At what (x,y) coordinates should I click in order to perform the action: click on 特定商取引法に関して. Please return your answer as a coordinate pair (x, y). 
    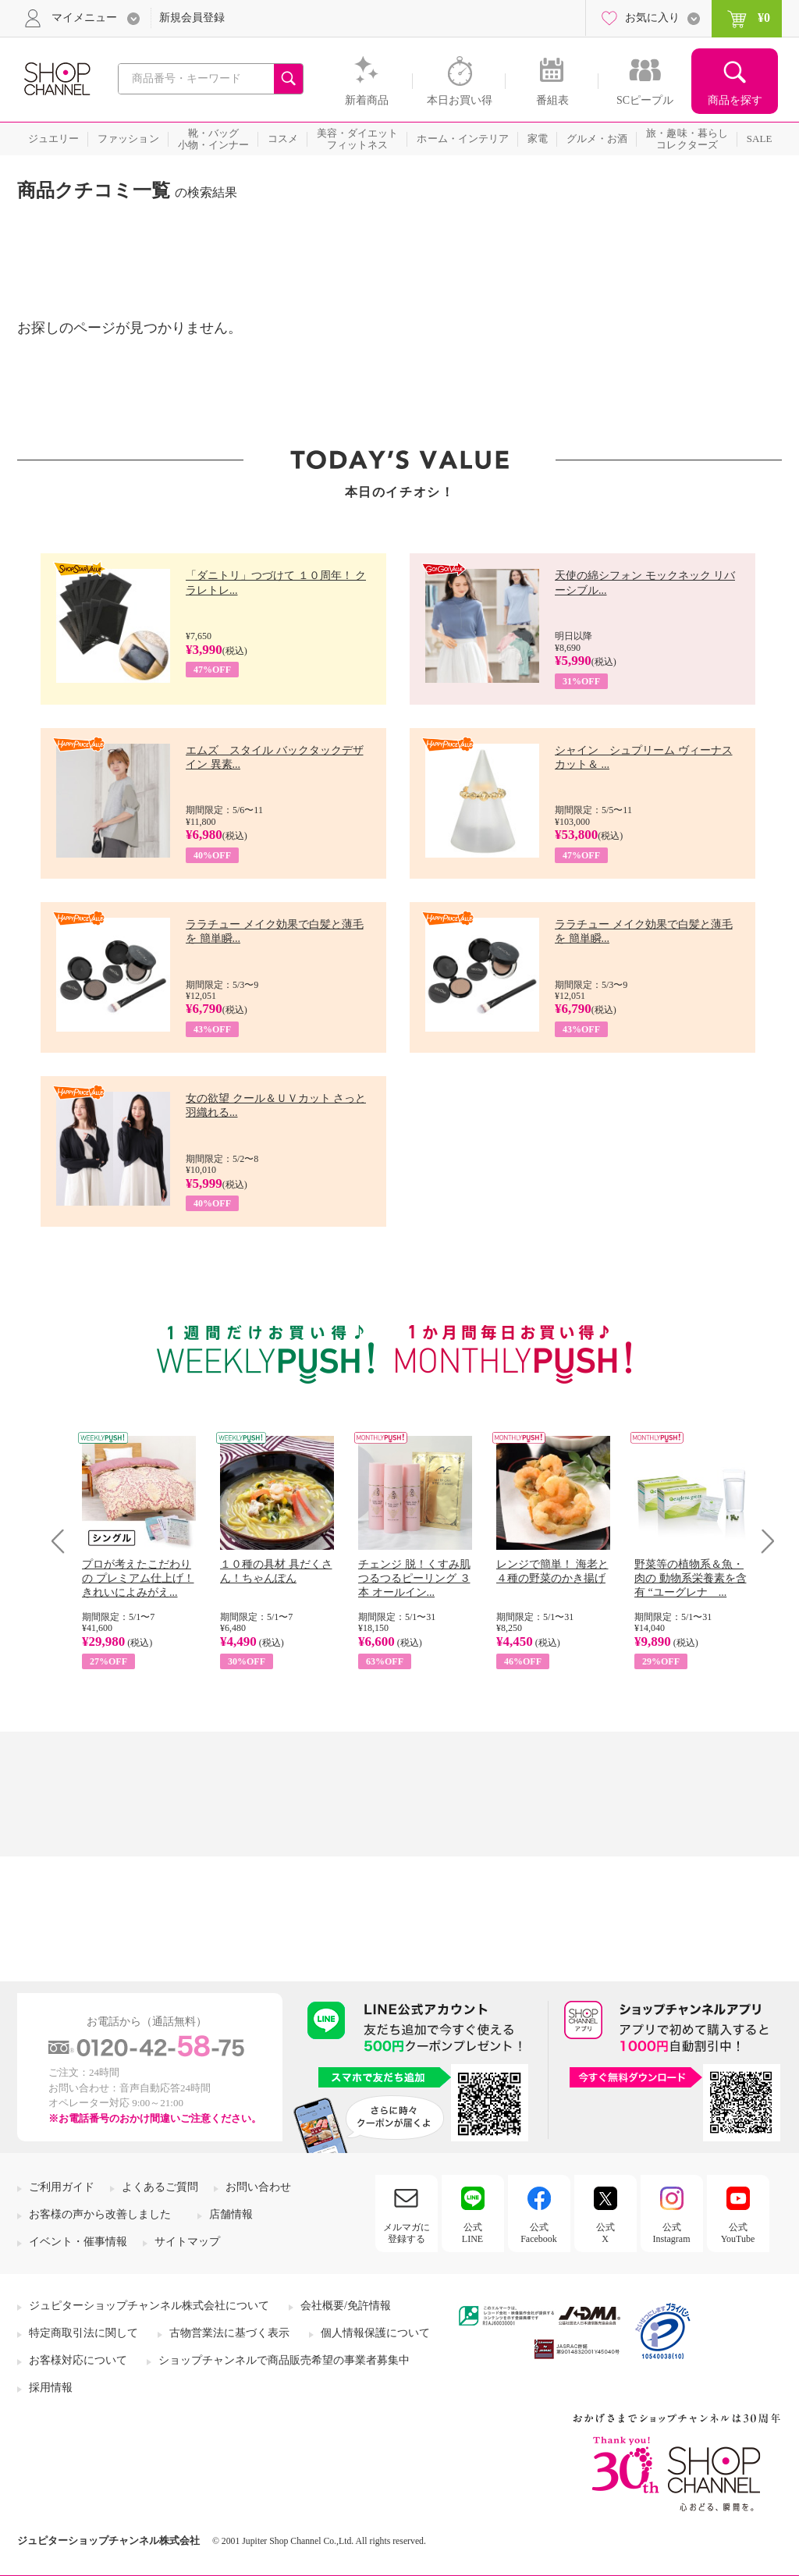
    Looking at the image, I should click on (83, 2333).